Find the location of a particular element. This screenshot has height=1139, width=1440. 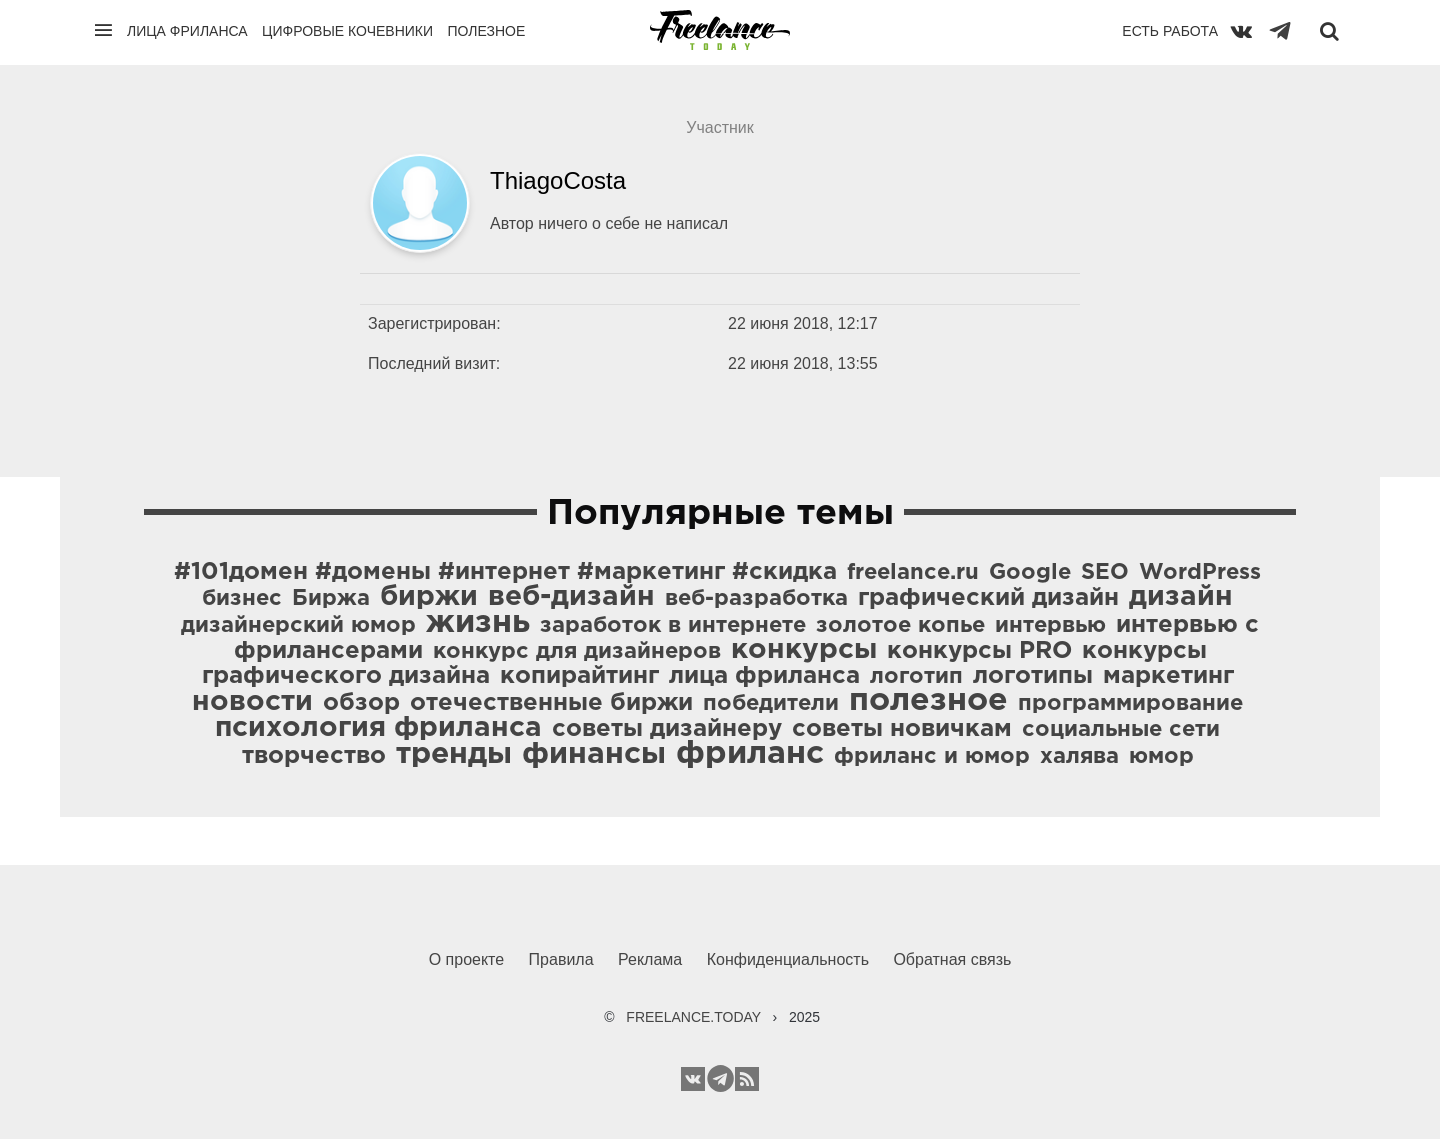

Есть работа is located at coordinates (1170, 31).